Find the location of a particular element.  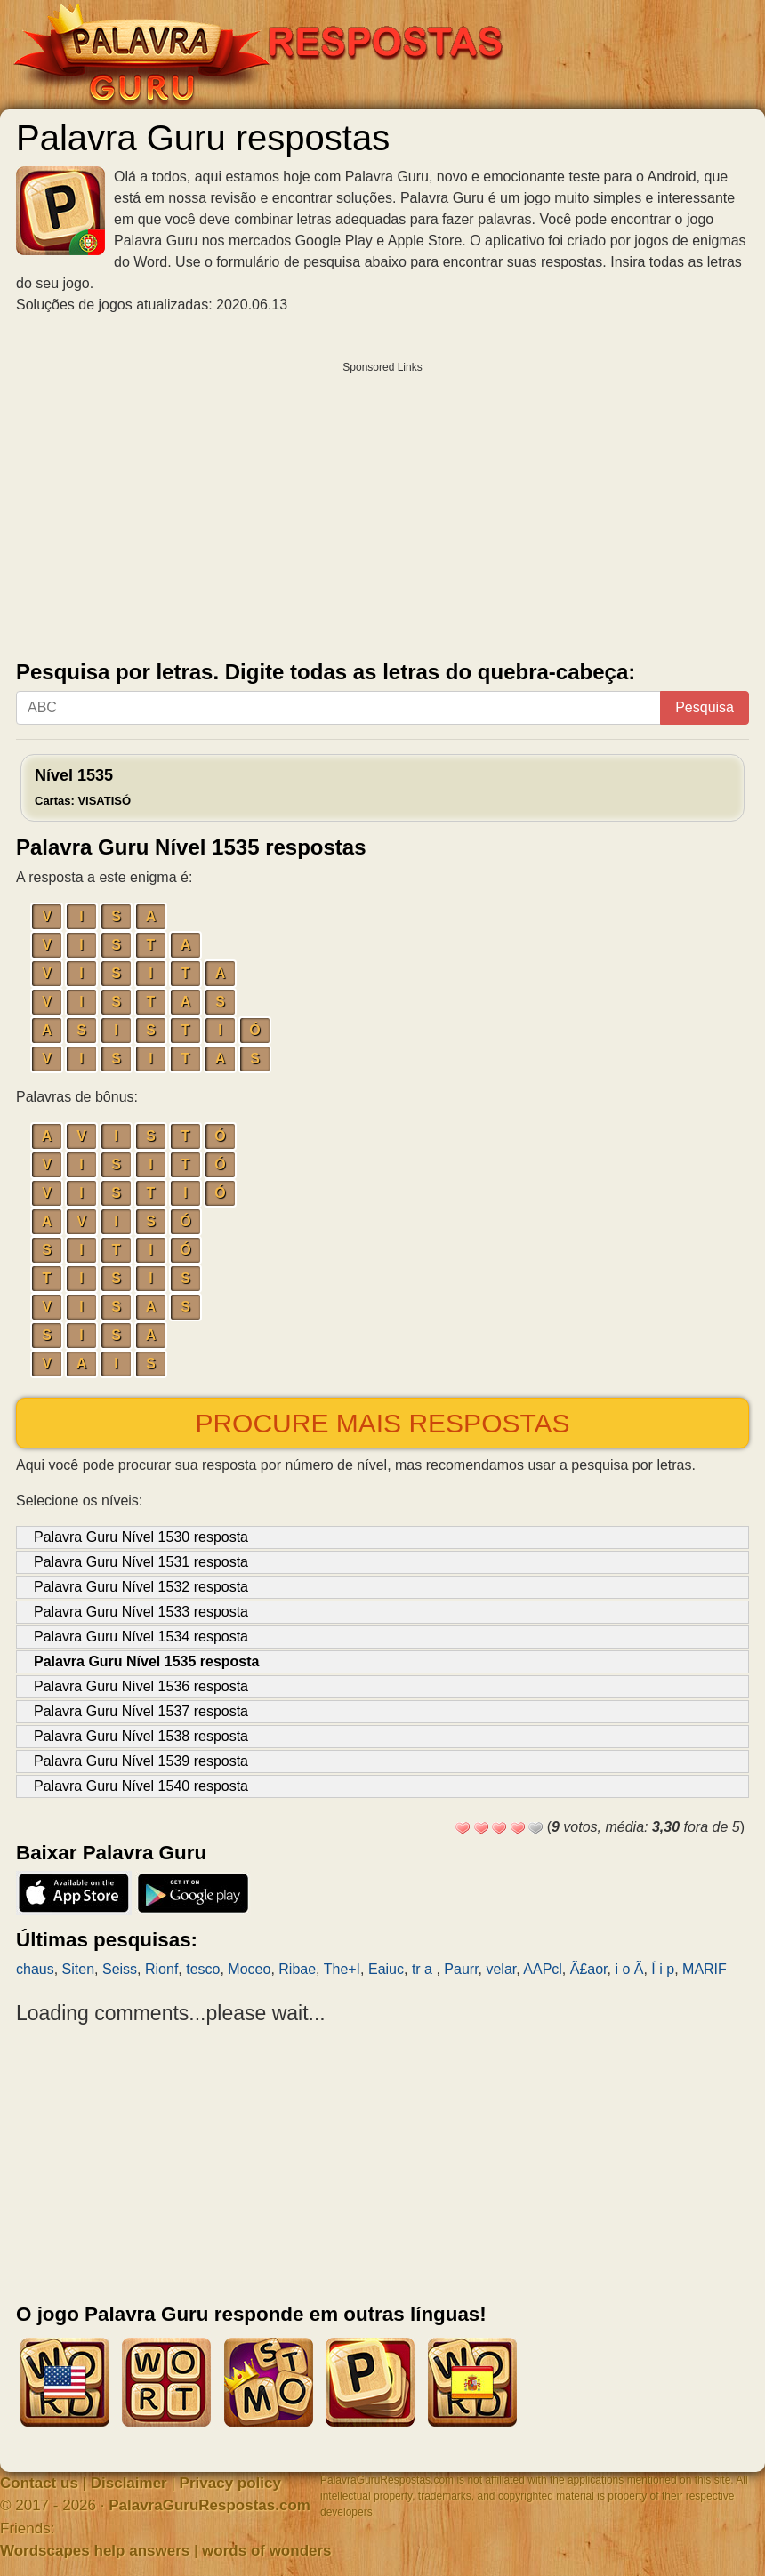

Siten is located at coordinates (78, 1969).